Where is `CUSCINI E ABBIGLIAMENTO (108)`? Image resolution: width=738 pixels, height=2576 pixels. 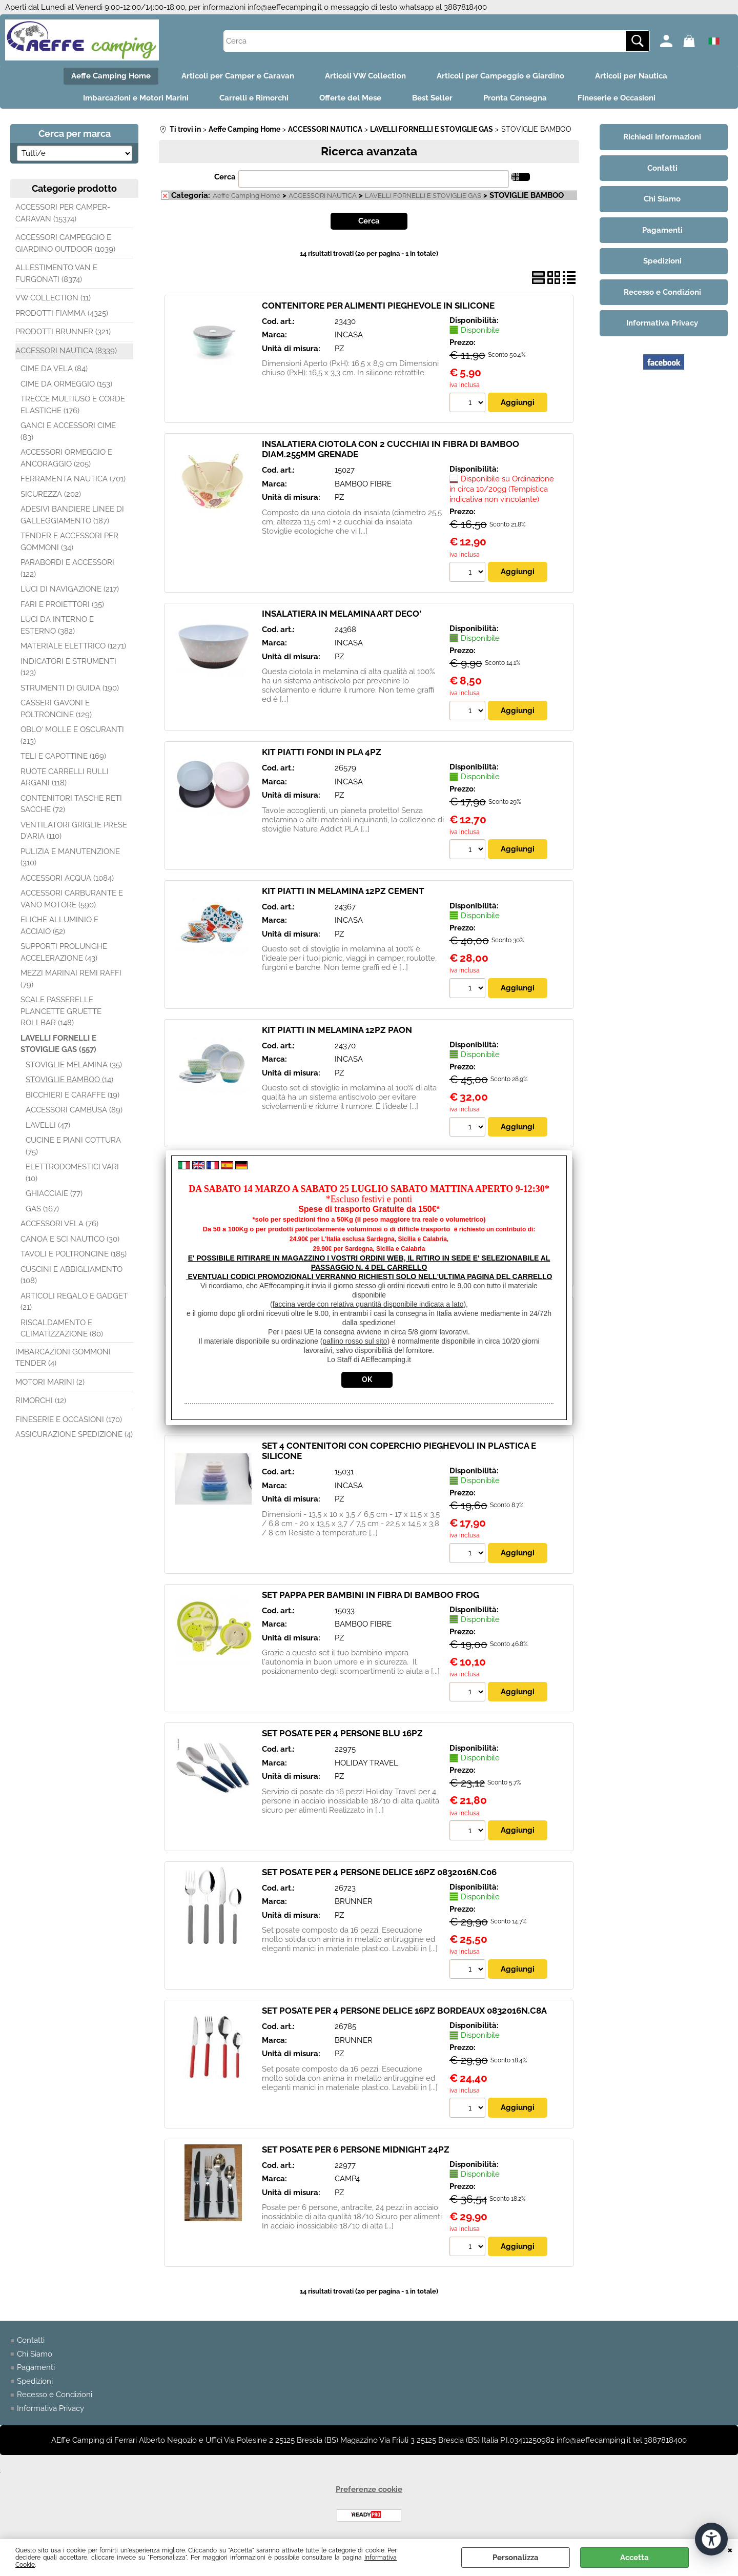 CUSCINI E ABBIGLIAMENTO (108) is located at coordinates (71, 1275).